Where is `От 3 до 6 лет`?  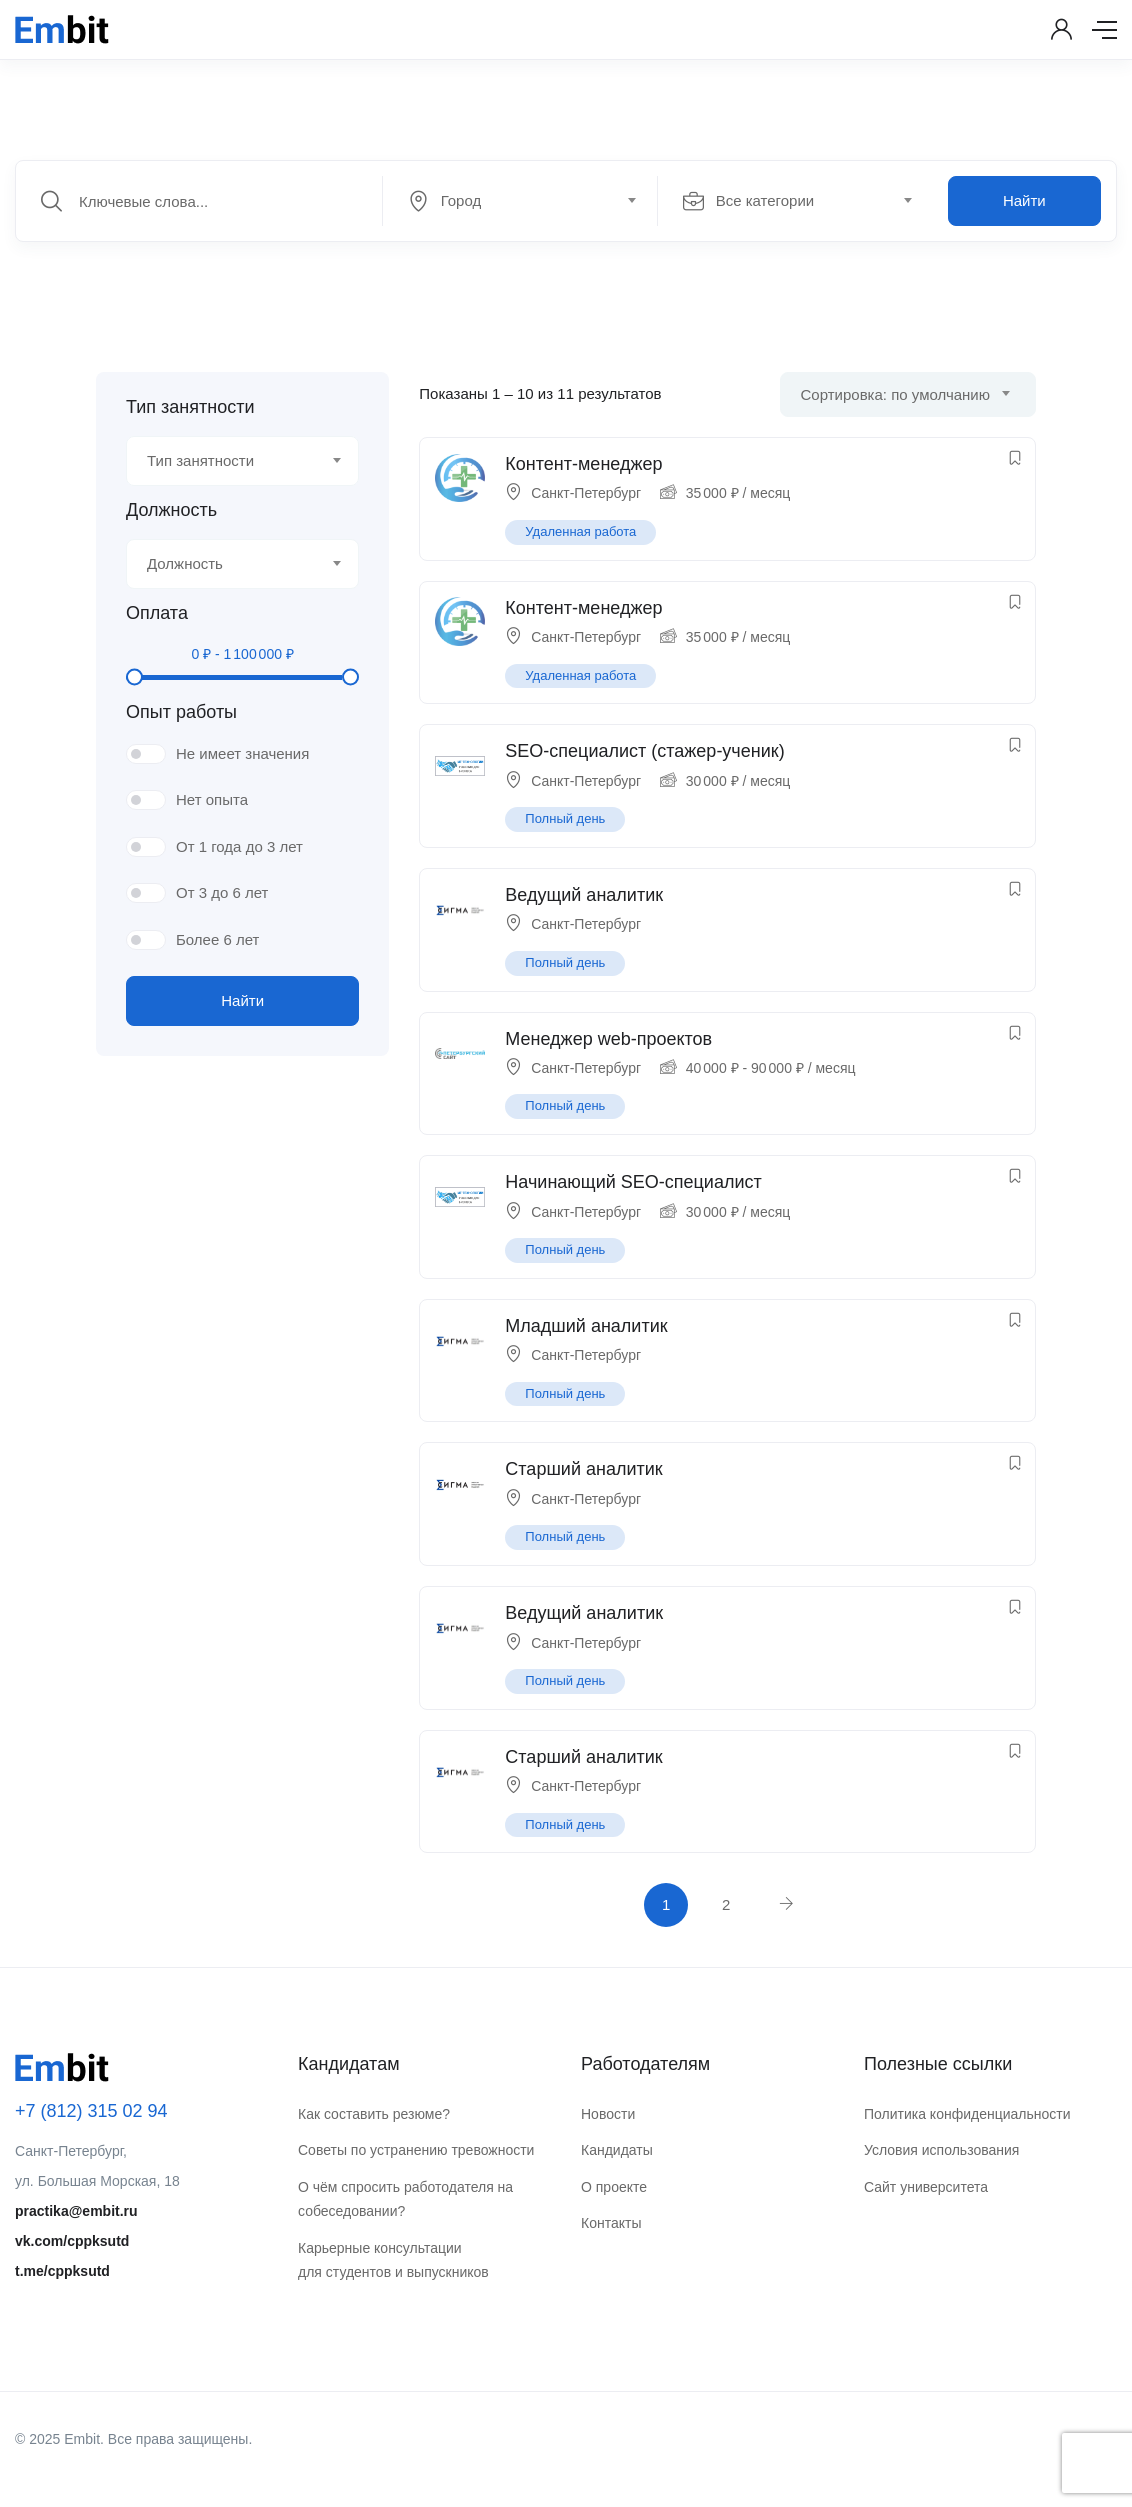
От 3 до 6 лет is located at coordinates (222, 892).